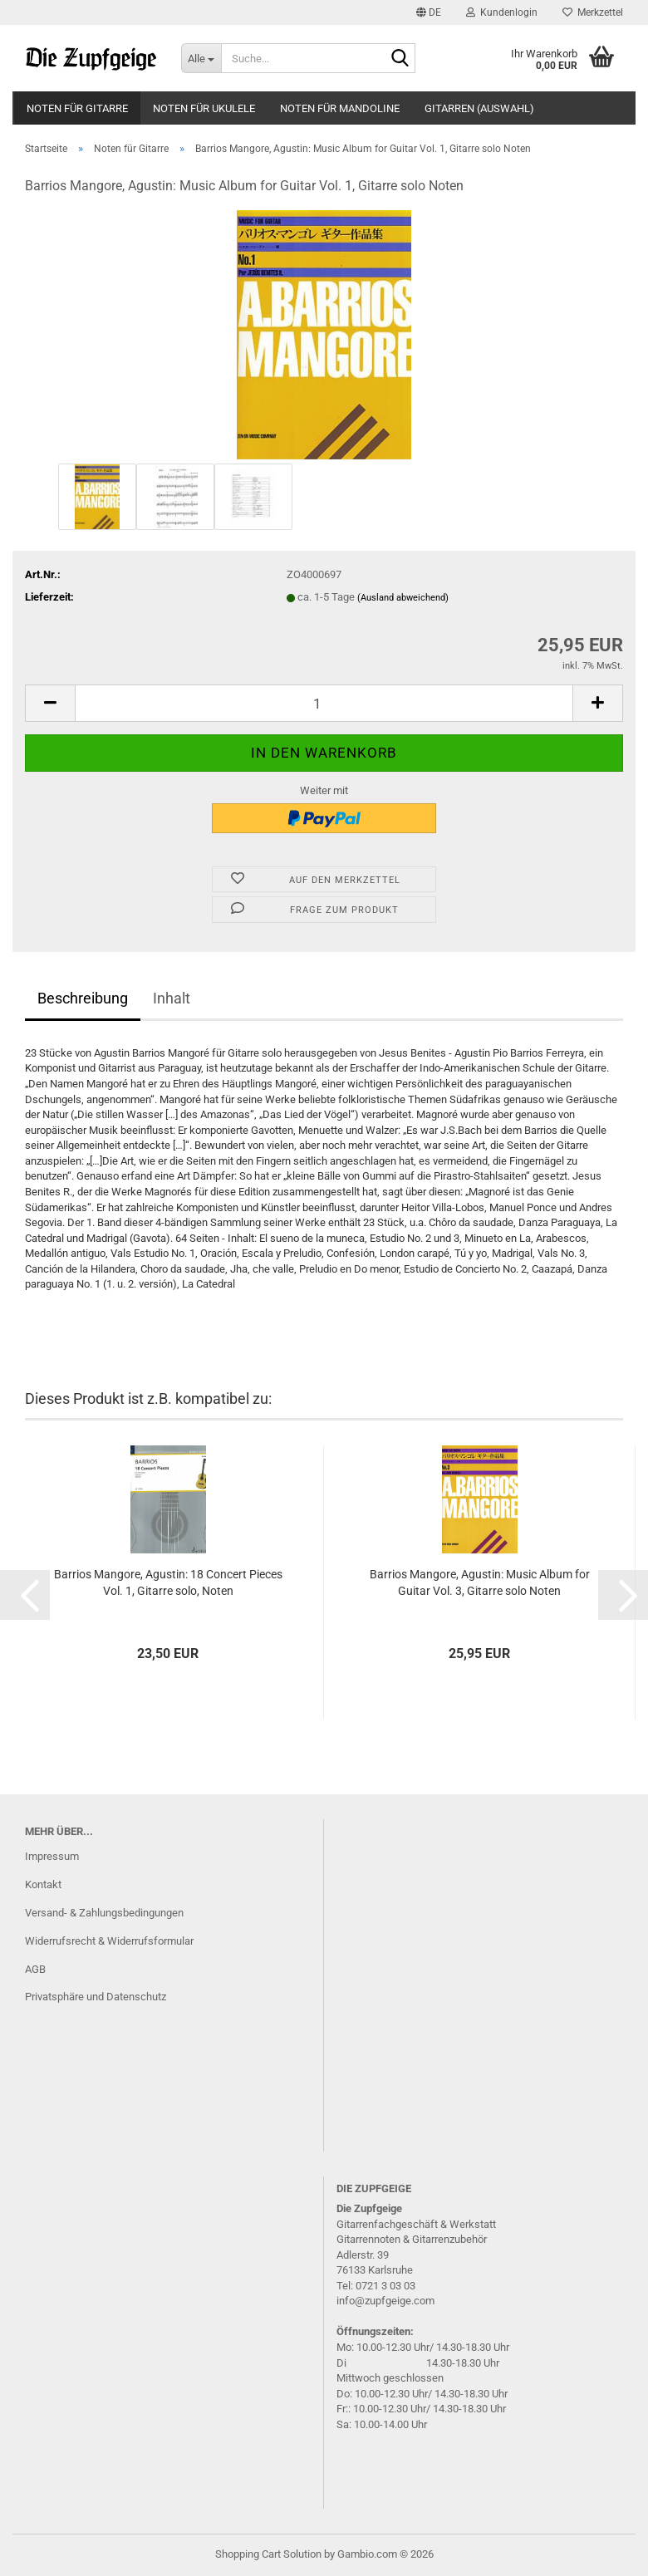  I want to click on [button], so click(429, 12).